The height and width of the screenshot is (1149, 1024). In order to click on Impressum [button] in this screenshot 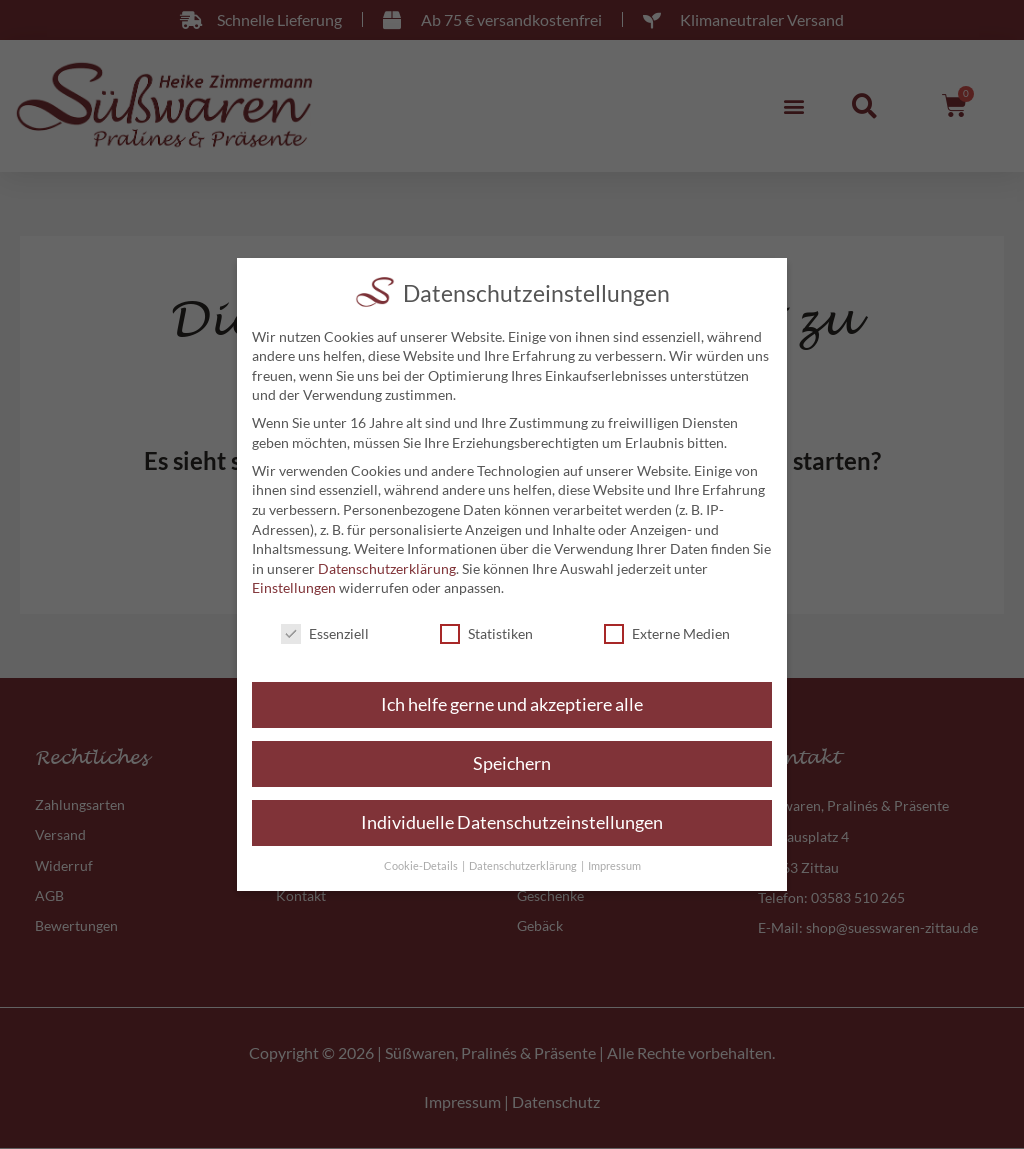, I will do `click(614, 866)`.